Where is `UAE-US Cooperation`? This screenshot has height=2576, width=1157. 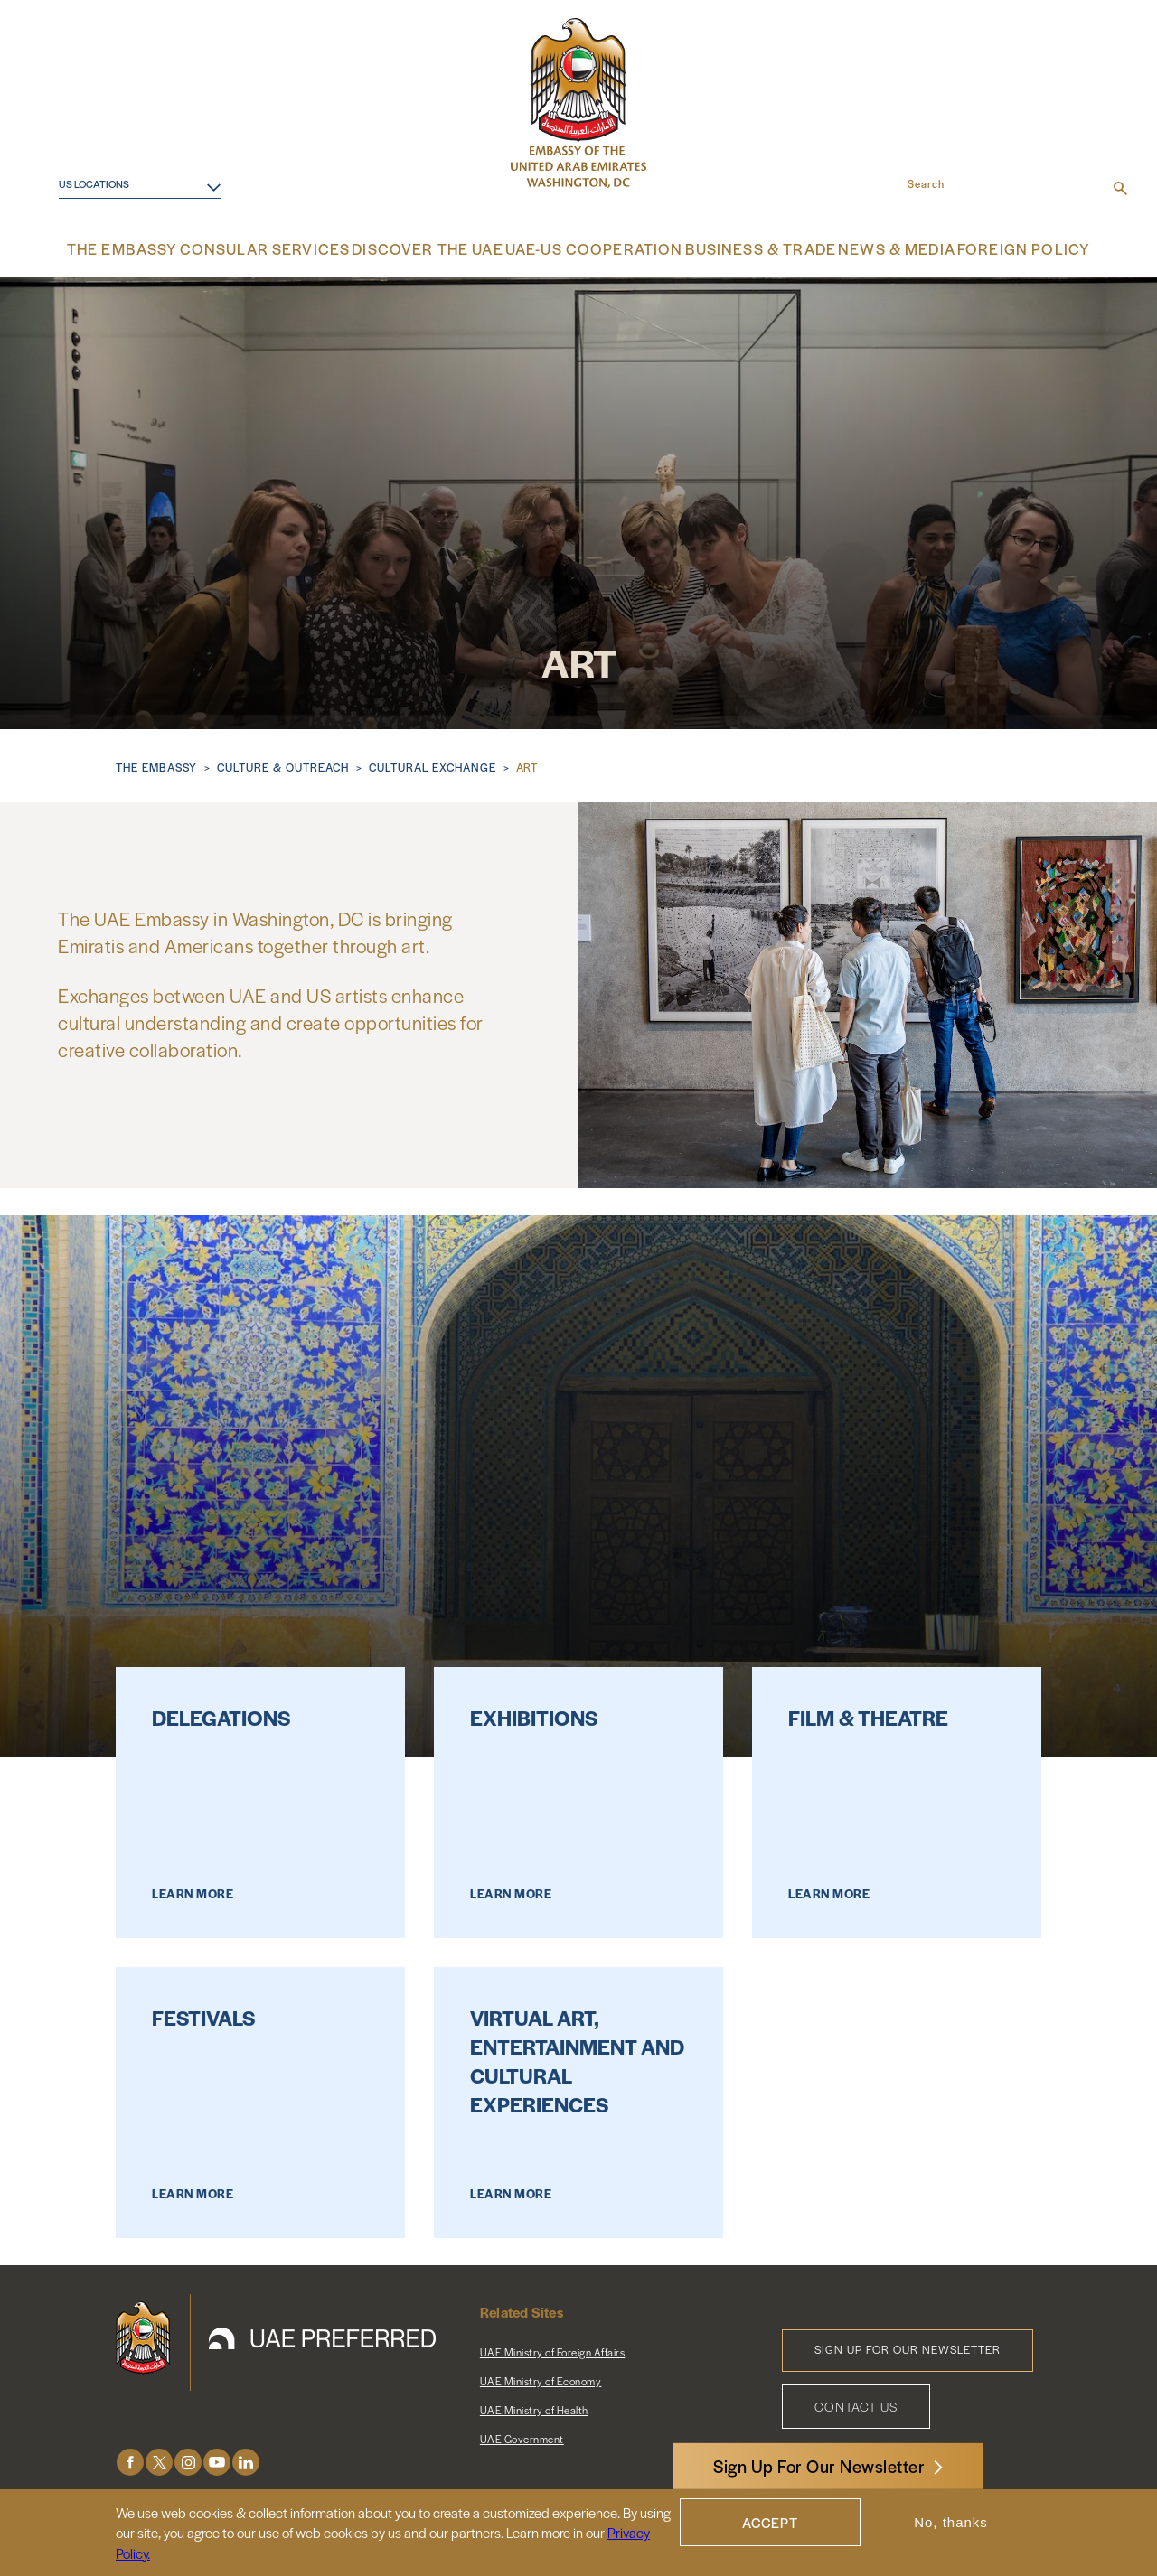
UAE-US Cooperation is located at coordinates (589, 248).